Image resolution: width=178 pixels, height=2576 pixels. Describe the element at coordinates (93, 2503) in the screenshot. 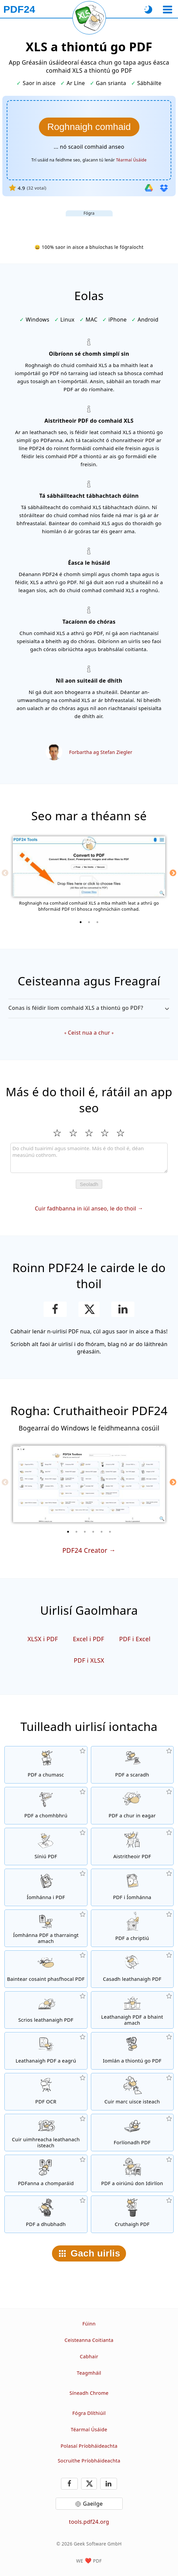

I see `Gaeilge` at that location.